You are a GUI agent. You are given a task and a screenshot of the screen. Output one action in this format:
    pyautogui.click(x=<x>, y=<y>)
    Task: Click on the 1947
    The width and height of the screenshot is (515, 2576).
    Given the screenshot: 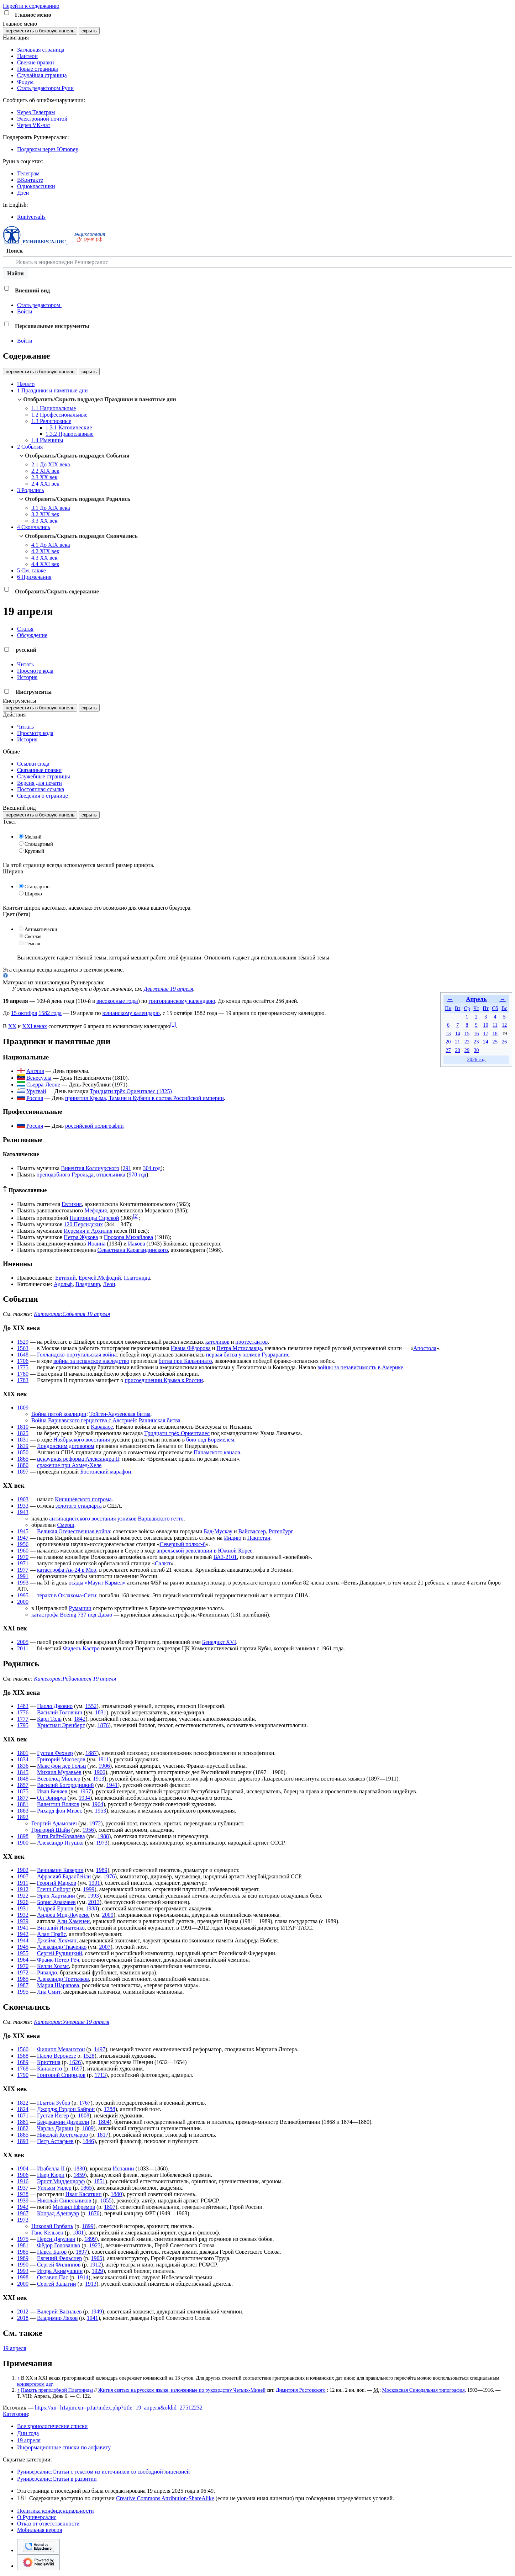 What is the action you would take?
    pyautogui.click(x=22, y=1538)
    